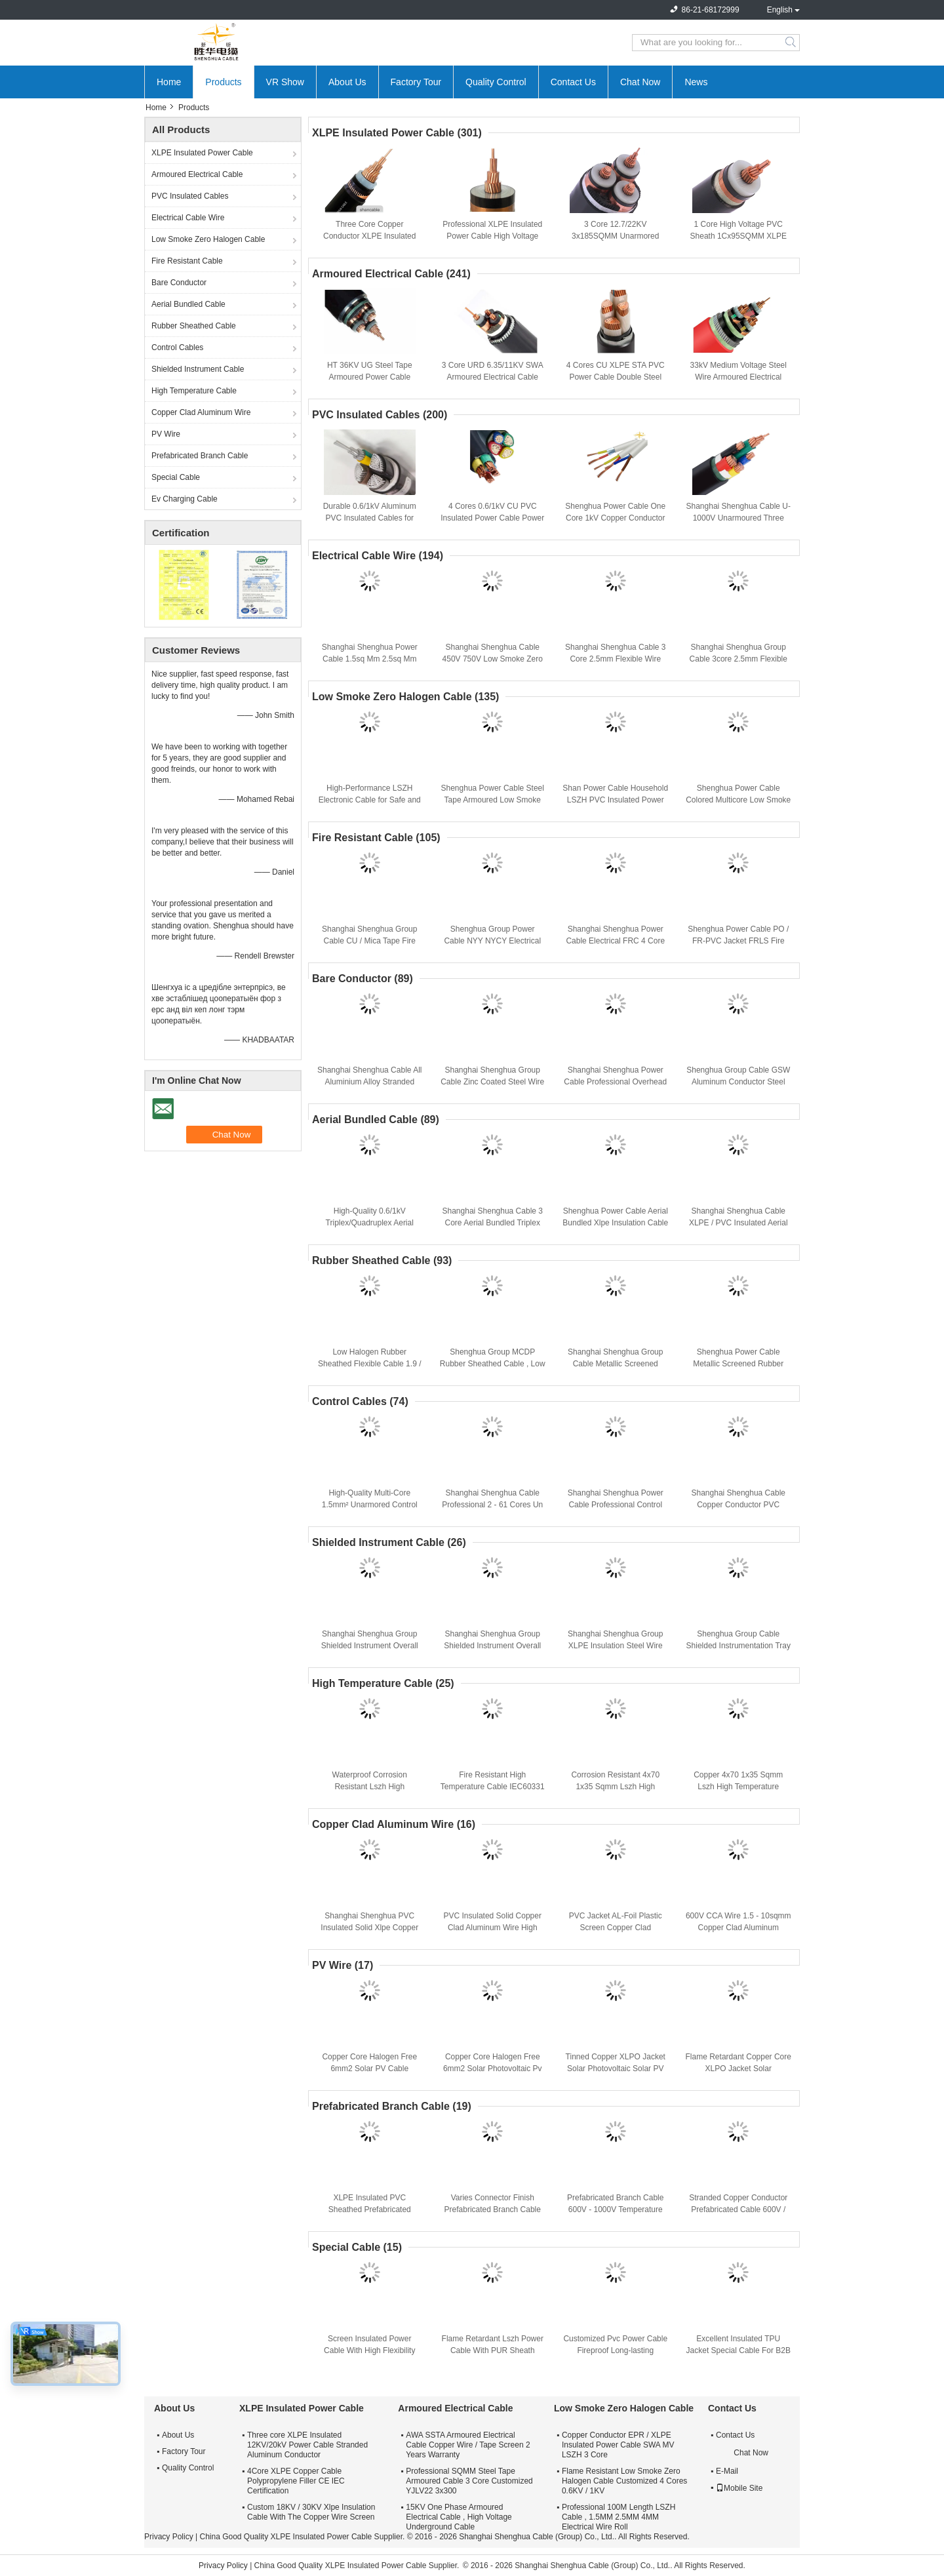  I want to click on Stranded Copper Conductor Prefabricated Cable 600V / 1000V, so click(738, 2209).